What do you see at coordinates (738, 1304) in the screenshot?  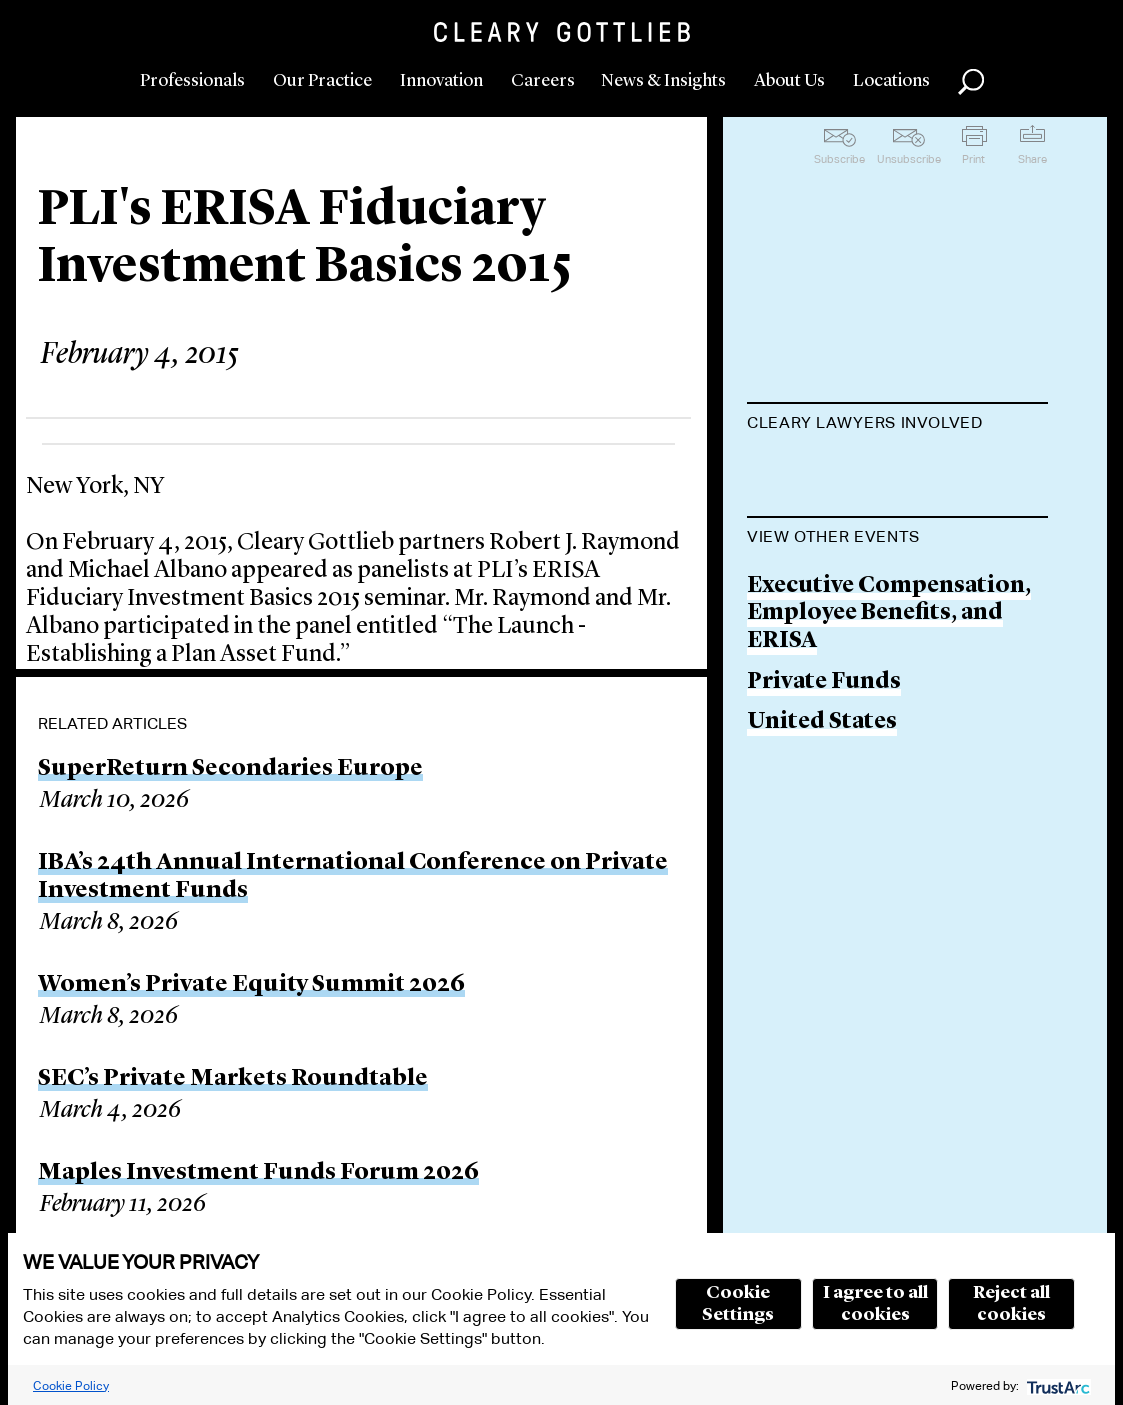 I see `Cookie Settings [button]` at bounding box center [738, 1304].